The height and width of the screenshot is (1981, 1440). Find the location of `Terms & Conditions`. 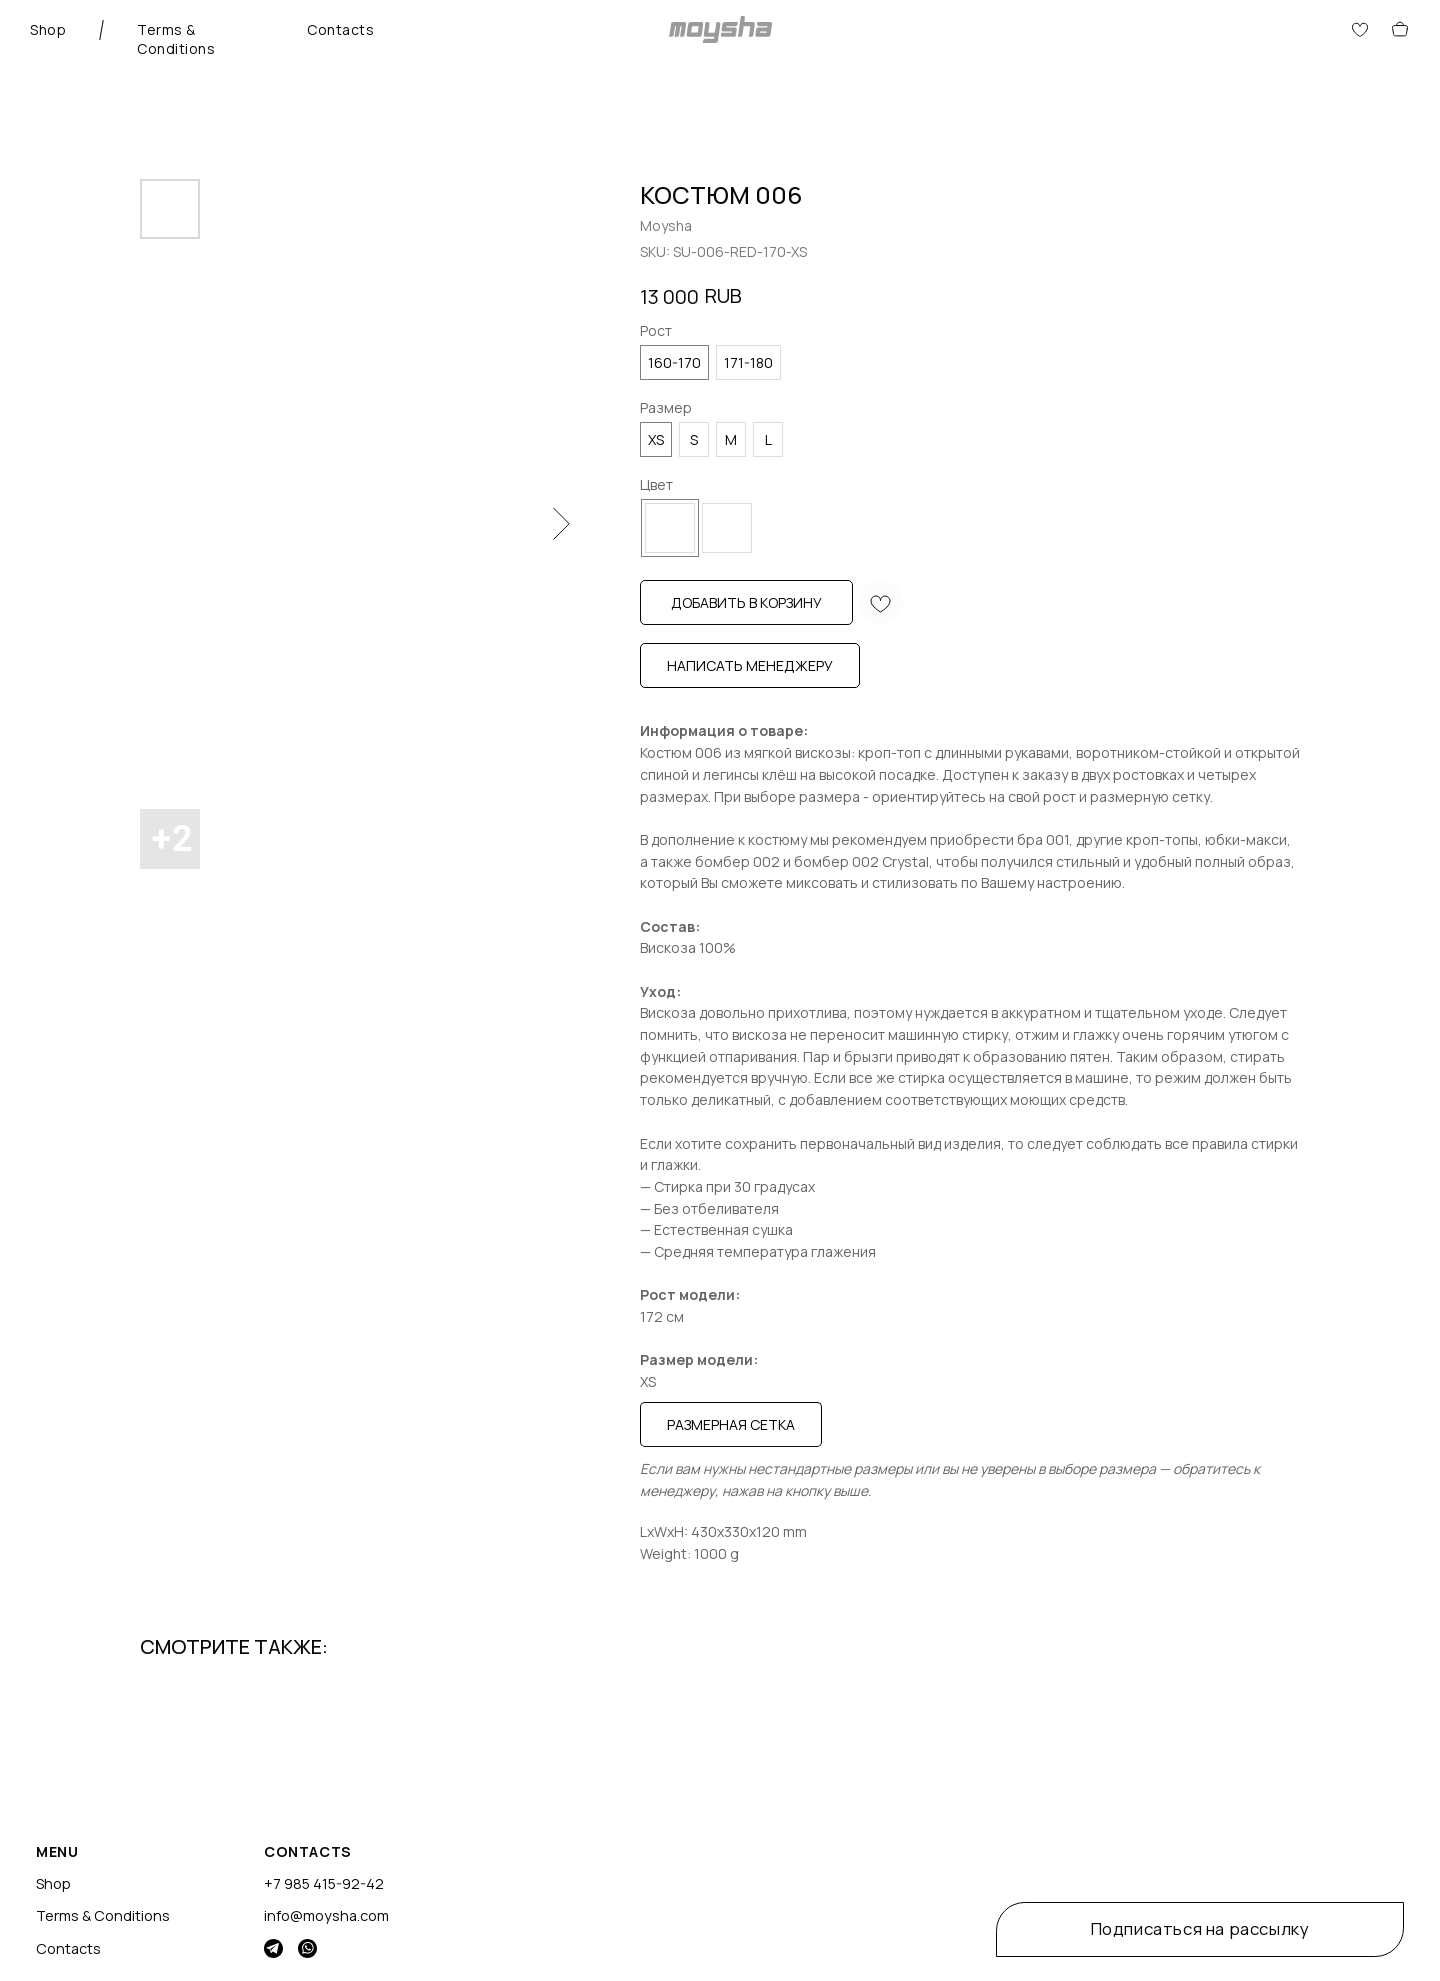

Terms & Conditions is located at coordinates (176, 39).